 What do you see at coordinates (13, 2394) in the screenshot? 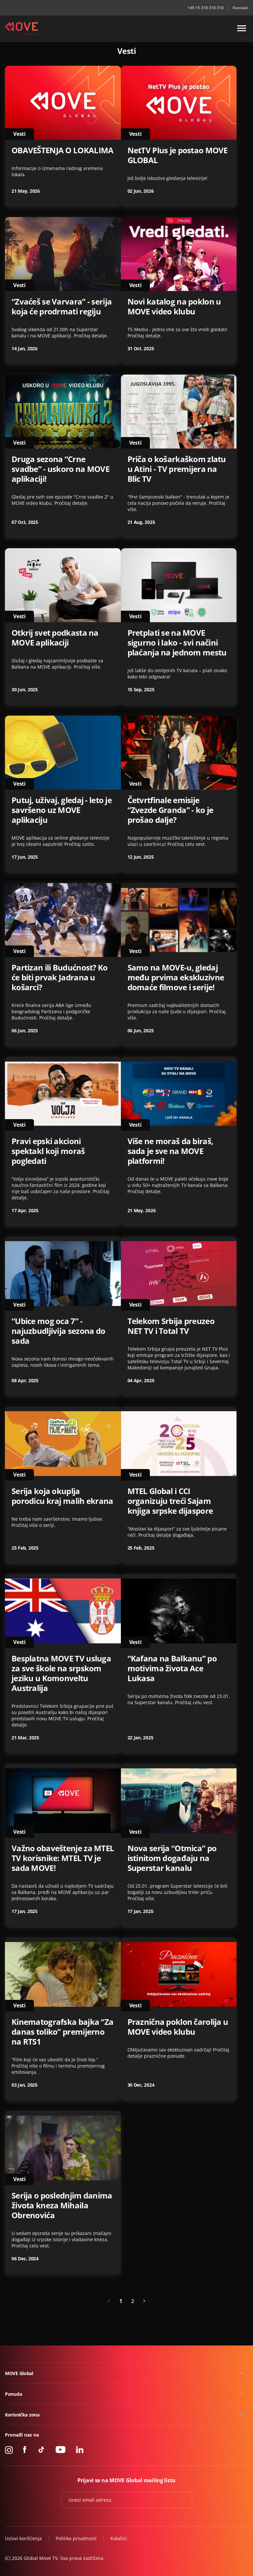
I see `Ponuda` at bounding box center [13, 2394].